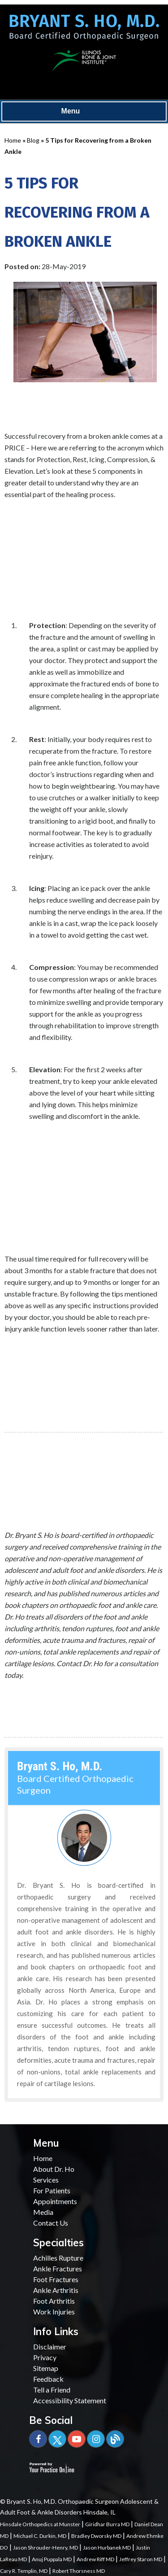 The width and height of the screenshot is (168, 2576). What do you see at coordinates (95, 2559) in the screenshot?
I see `Andrew Riff MD` at bounding box center [95, 2559].